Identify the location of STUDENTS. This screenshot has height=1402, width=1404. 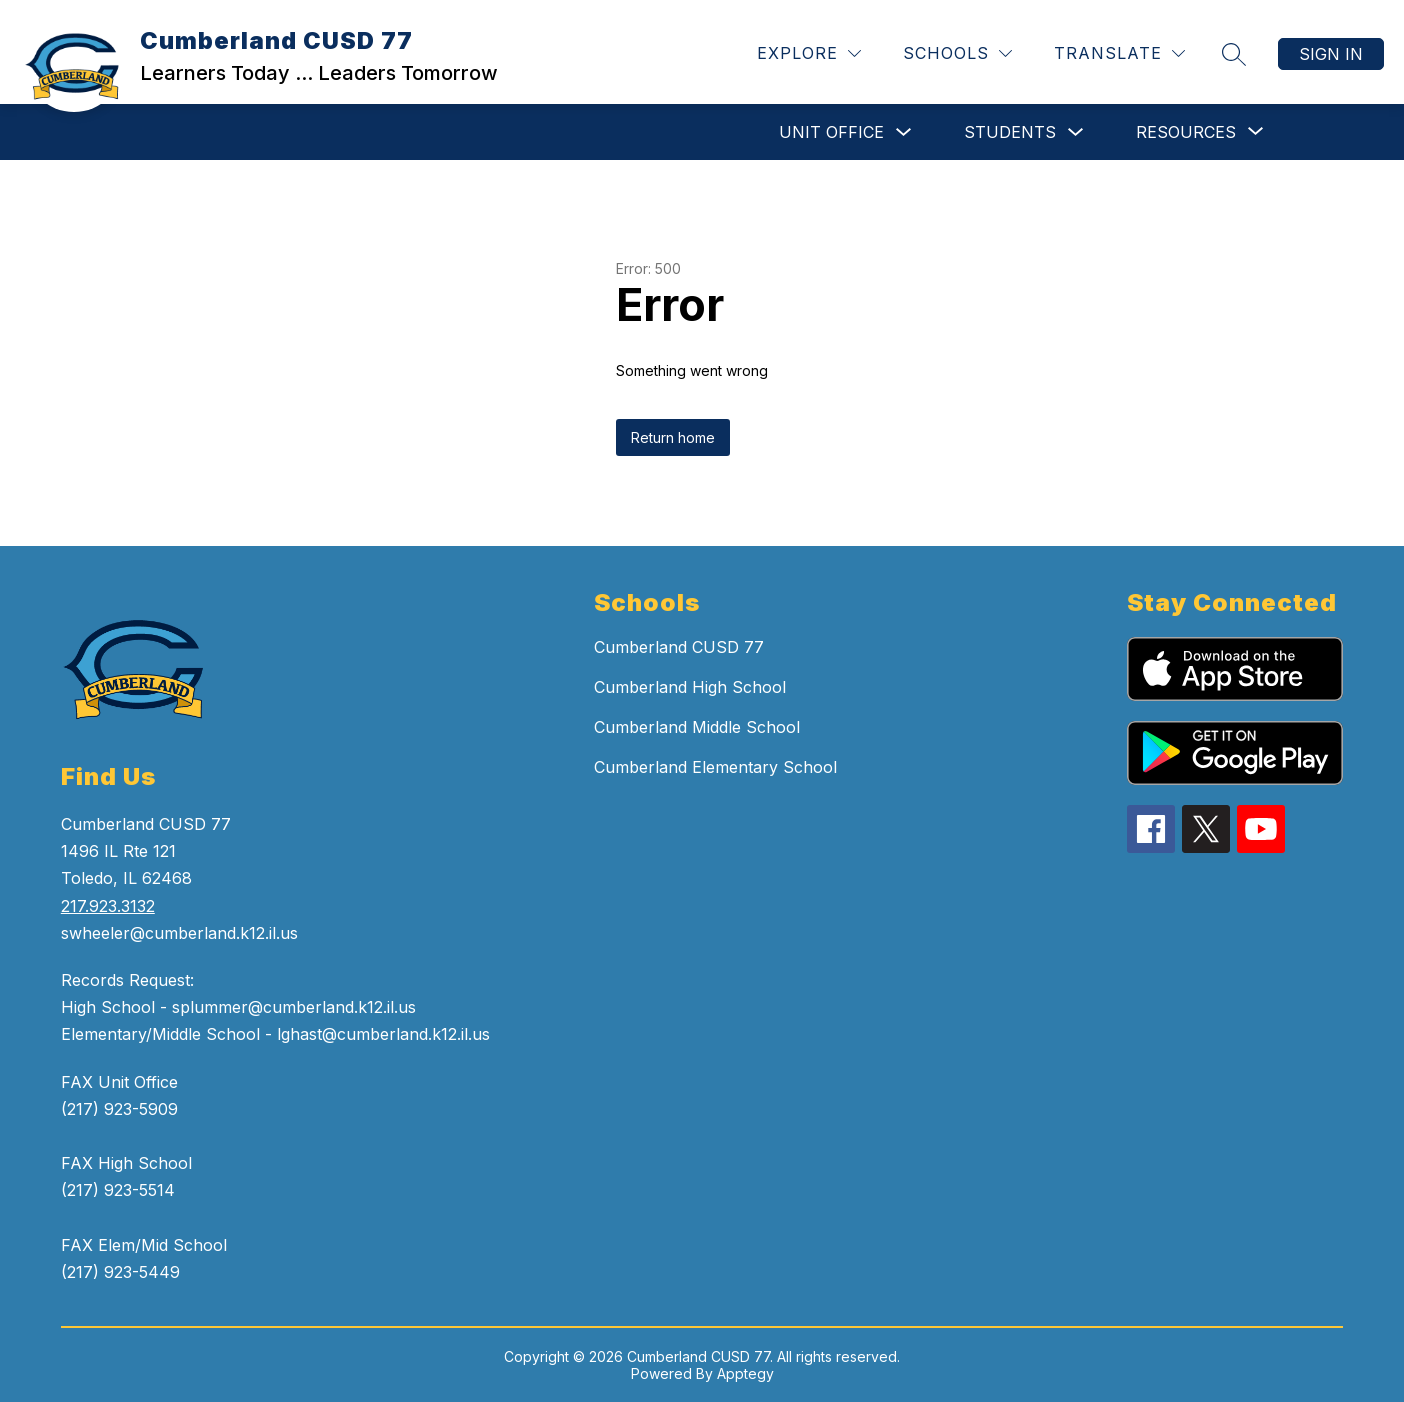
(1010, 132).